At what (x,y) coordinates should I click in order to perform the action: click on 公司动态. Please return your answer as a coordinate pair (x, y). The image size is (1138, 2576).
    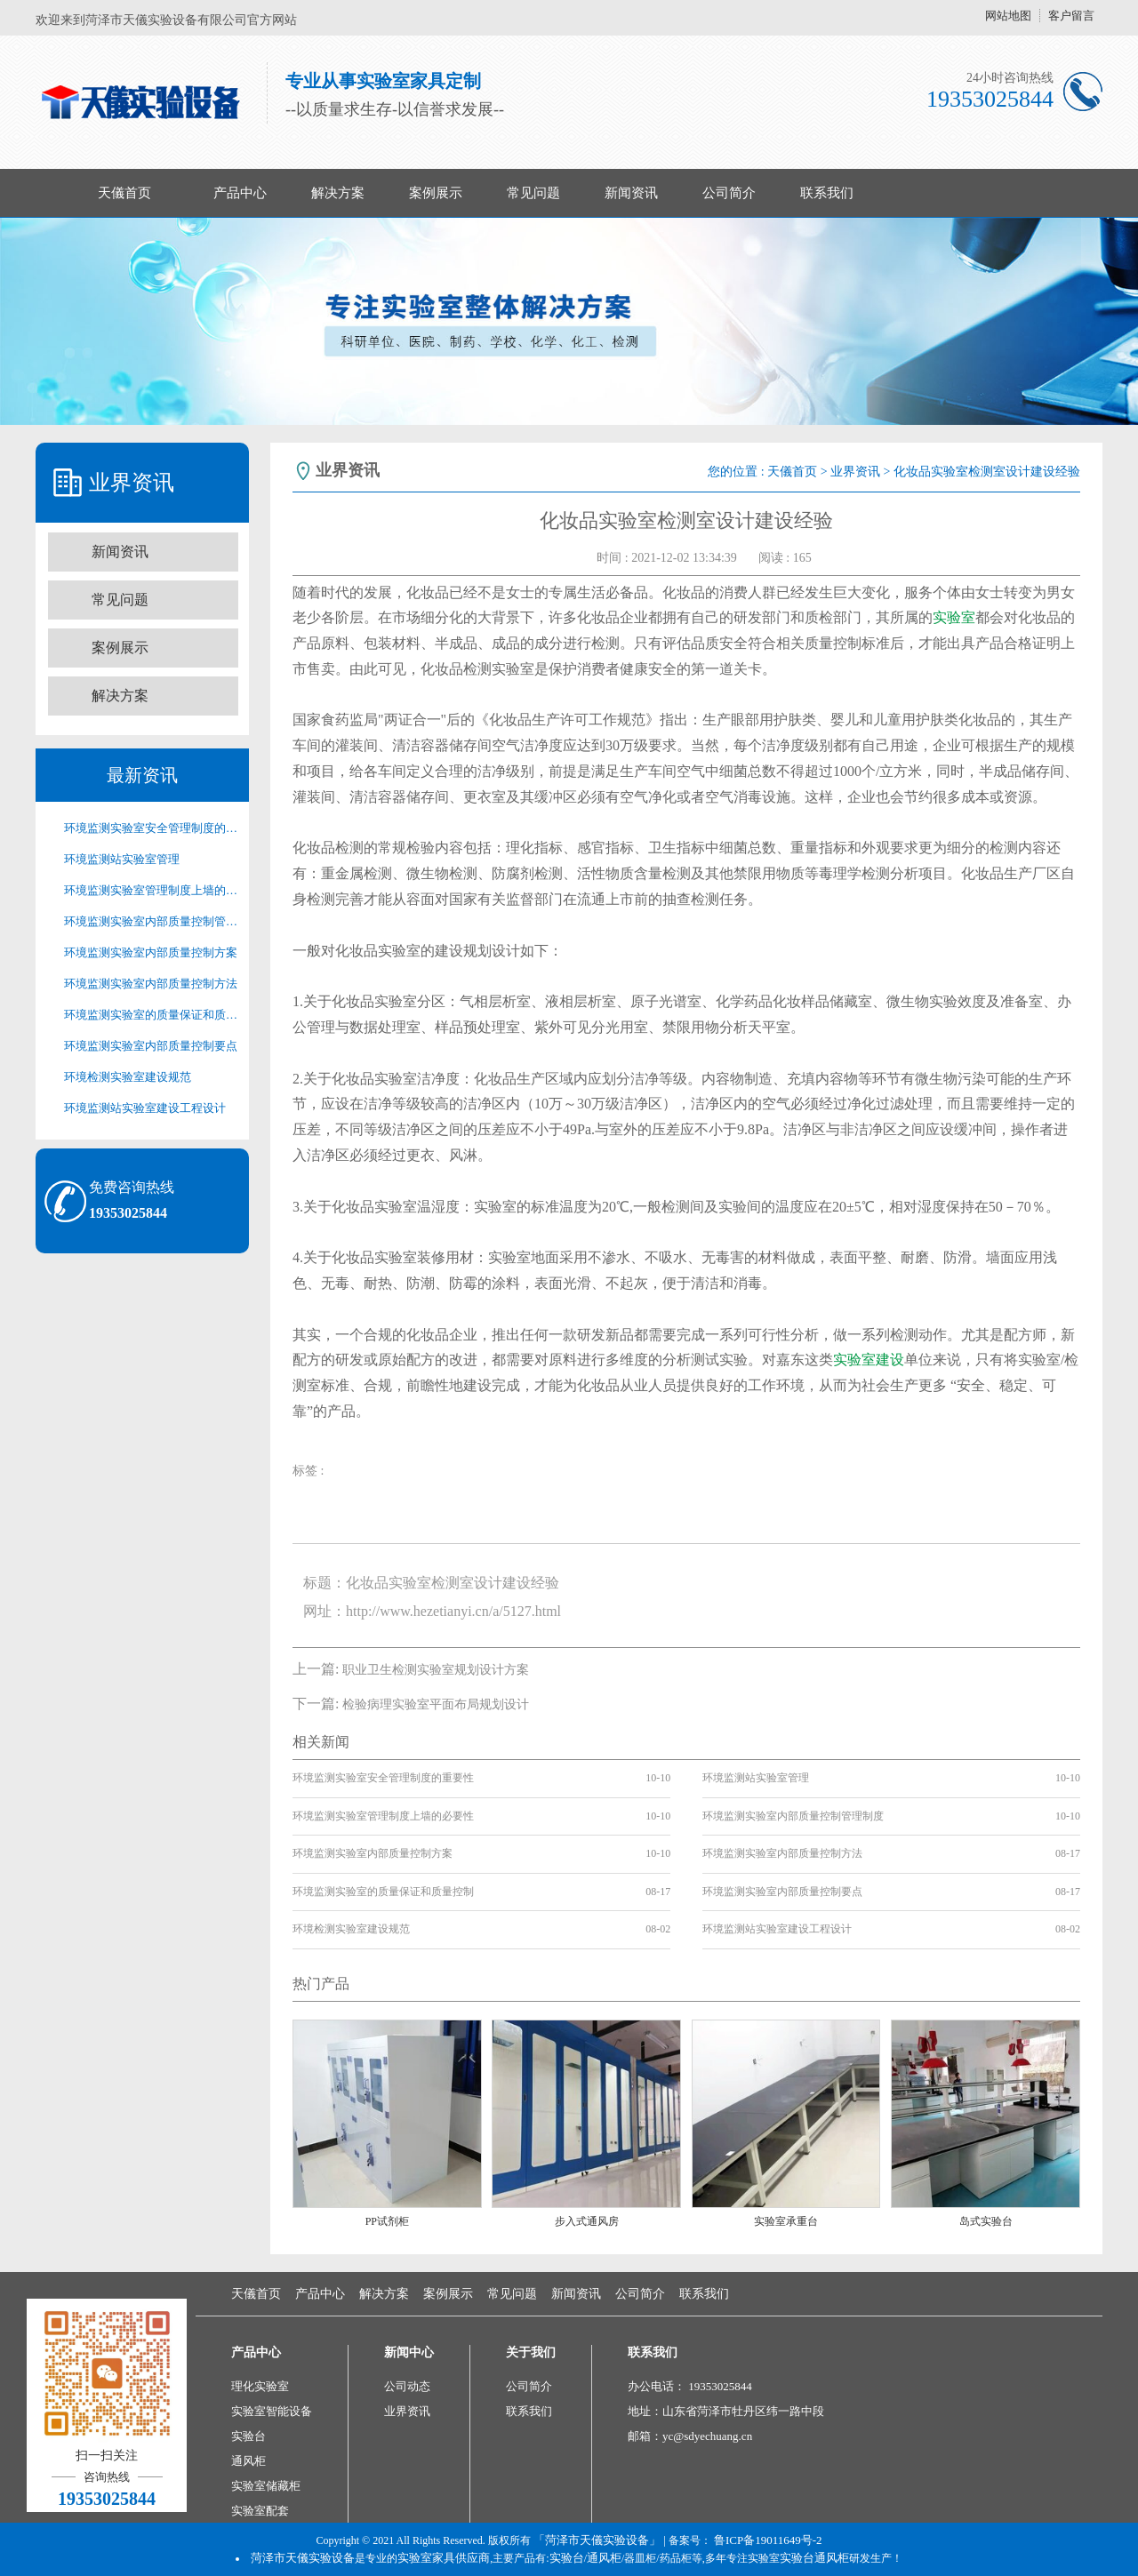
    Looking at the image, I should click on (407, 2386).